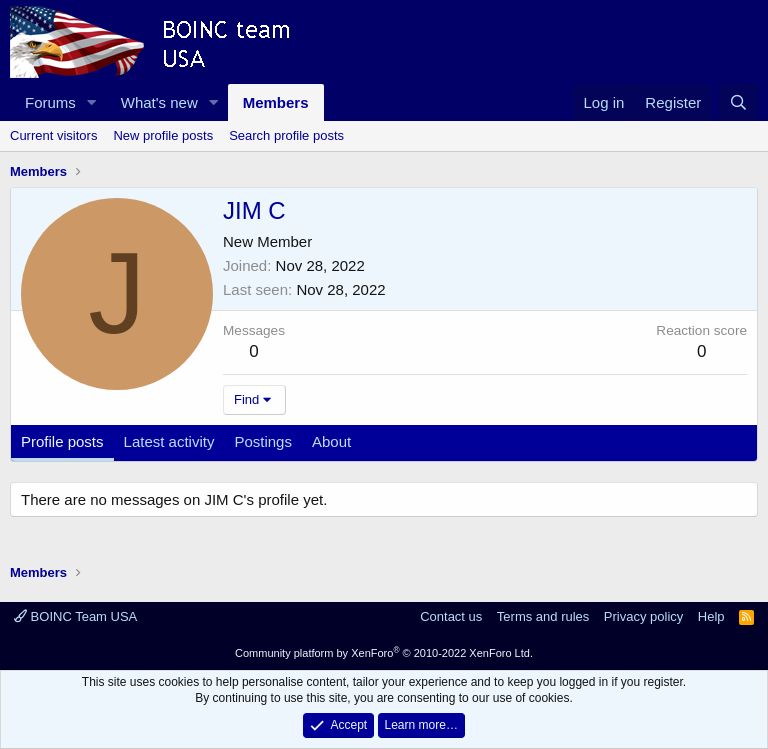 Image resolution: width=768 pixels, height=749 pixels. Describe the element at coordinates (169, 441) in the screenshot. I see `Latest activity [tab]` at that location.